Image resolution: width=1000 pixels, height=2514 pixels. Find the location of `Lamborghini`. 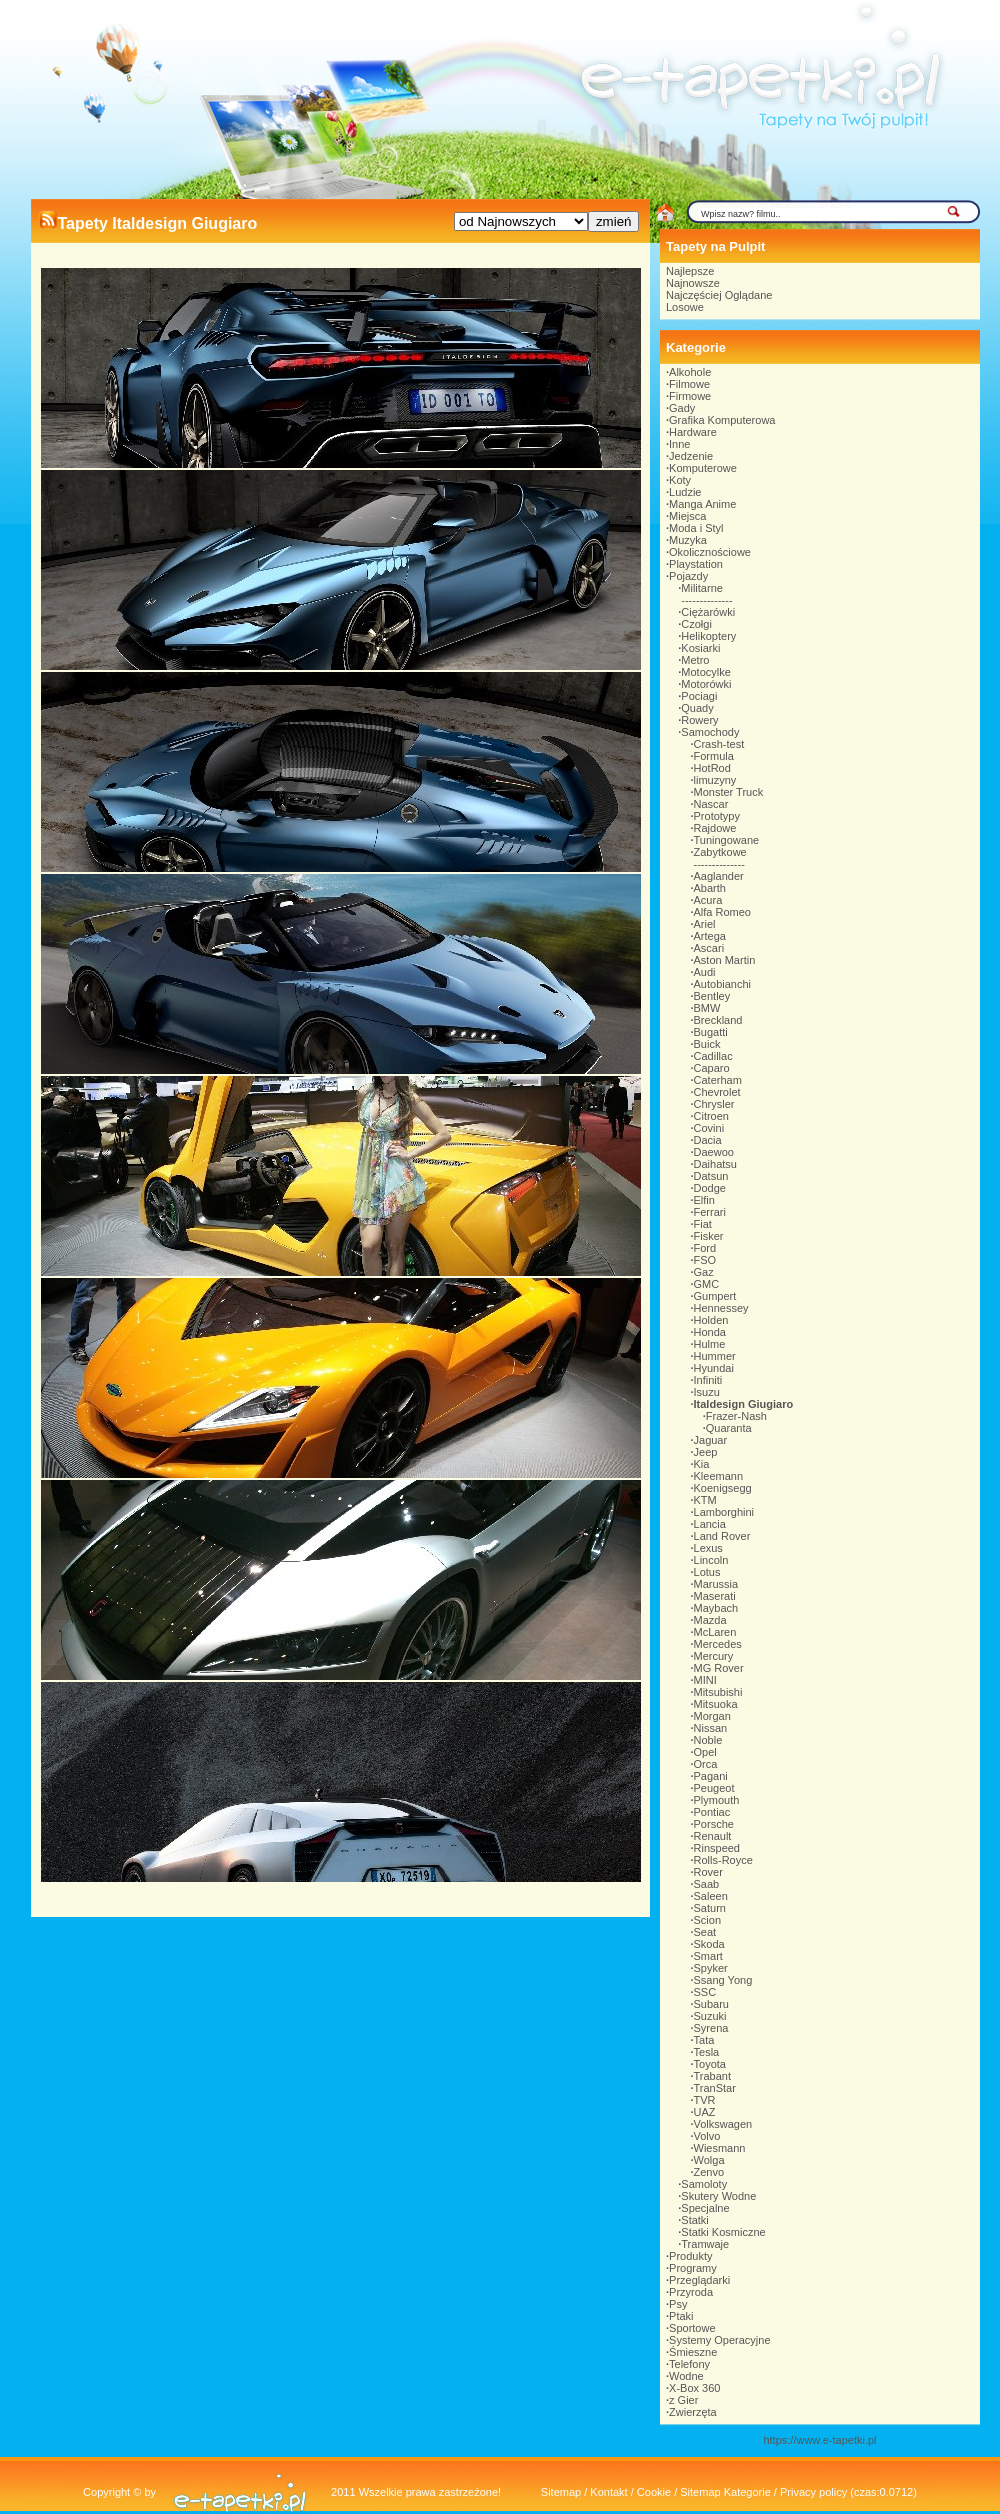

Lamborghini is located at coordinates (724, 1512).